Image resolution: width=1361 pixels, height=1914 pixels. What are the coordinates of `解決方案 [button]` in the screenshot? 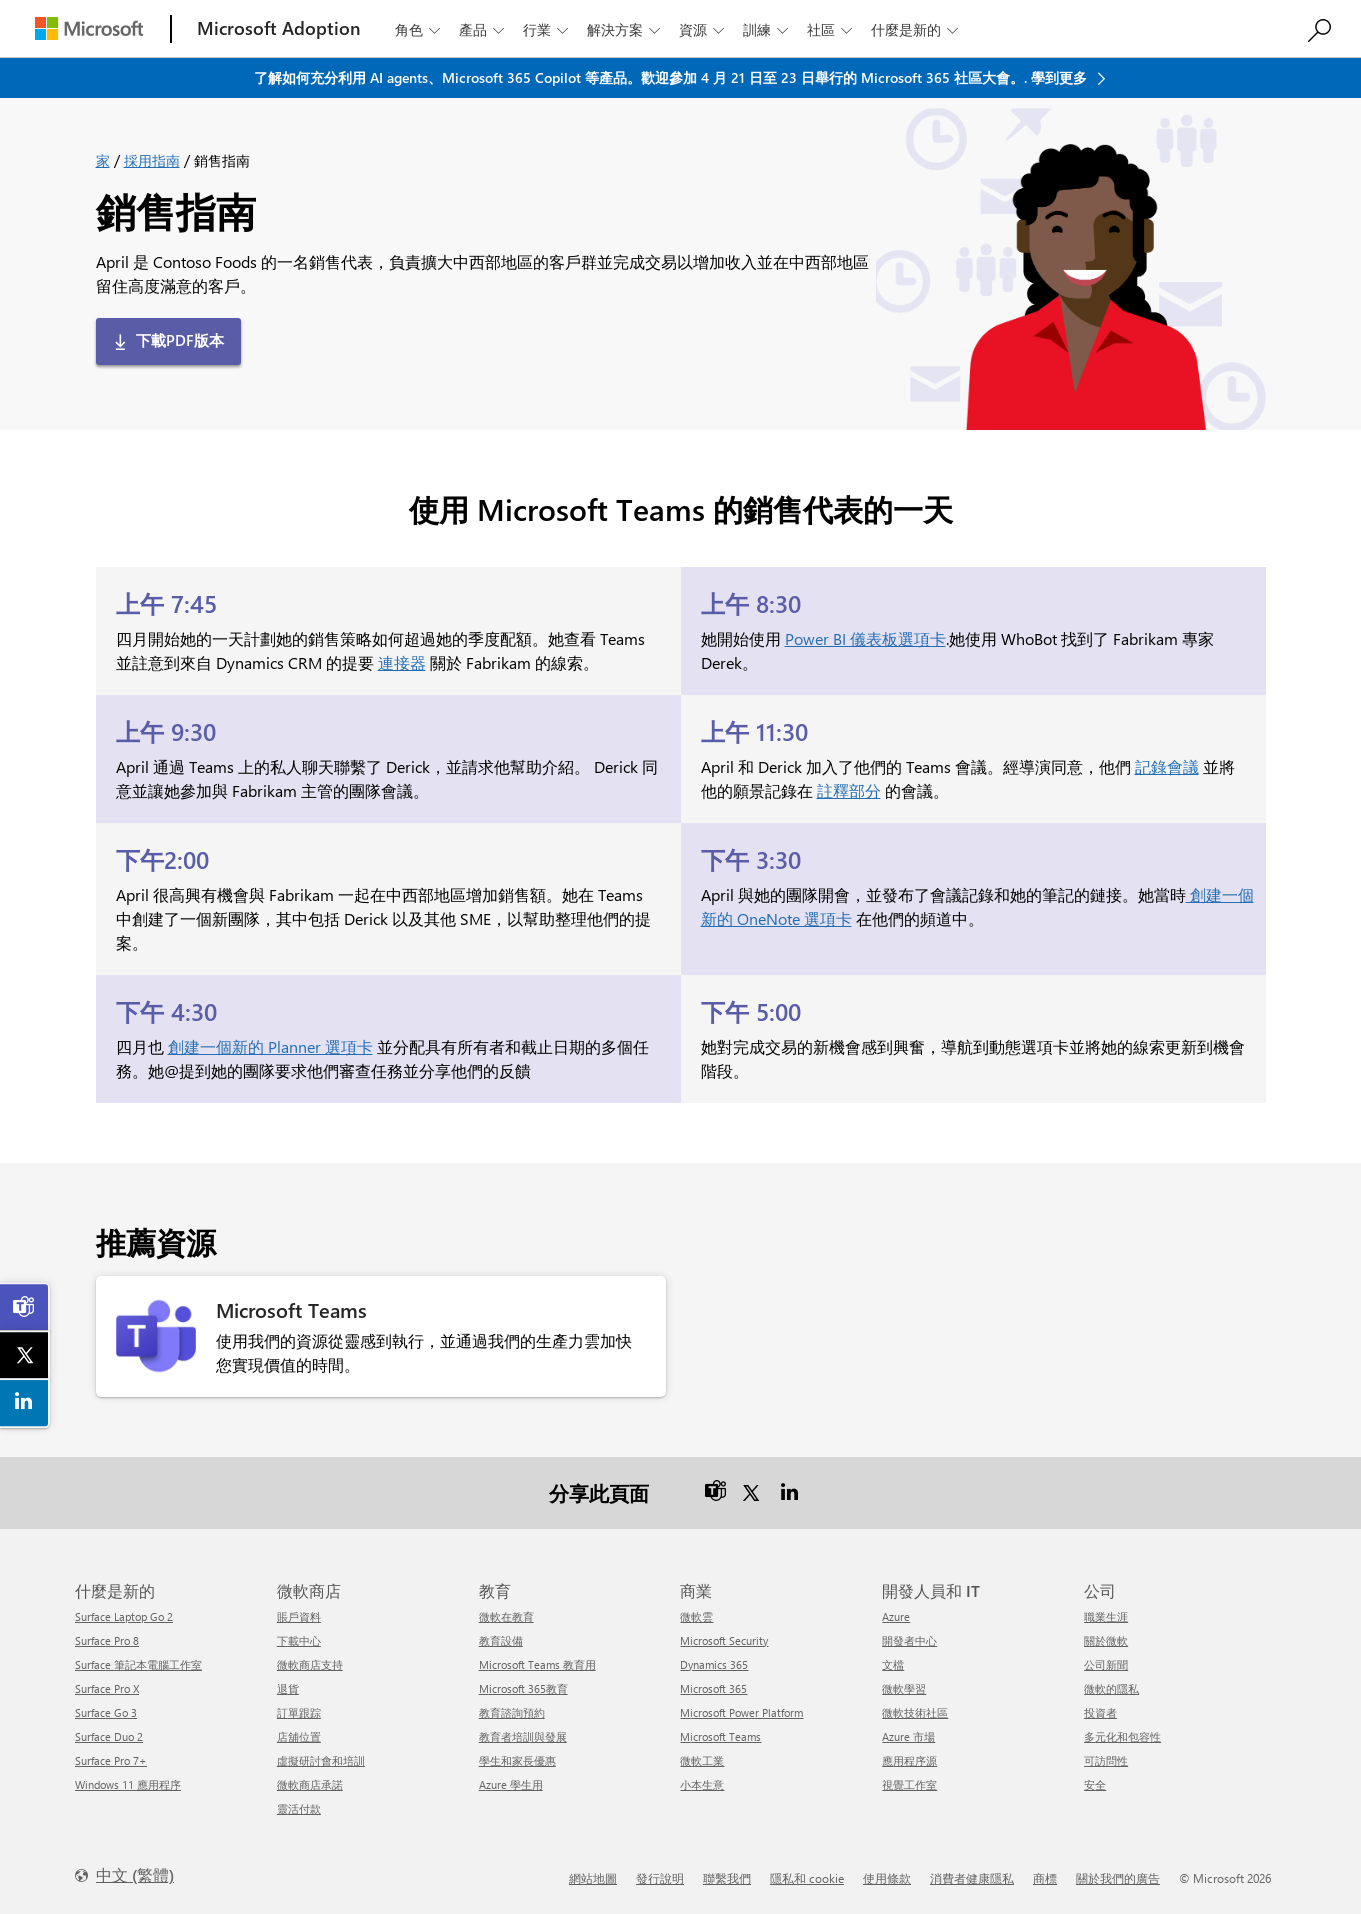 It's located at (625, 29).